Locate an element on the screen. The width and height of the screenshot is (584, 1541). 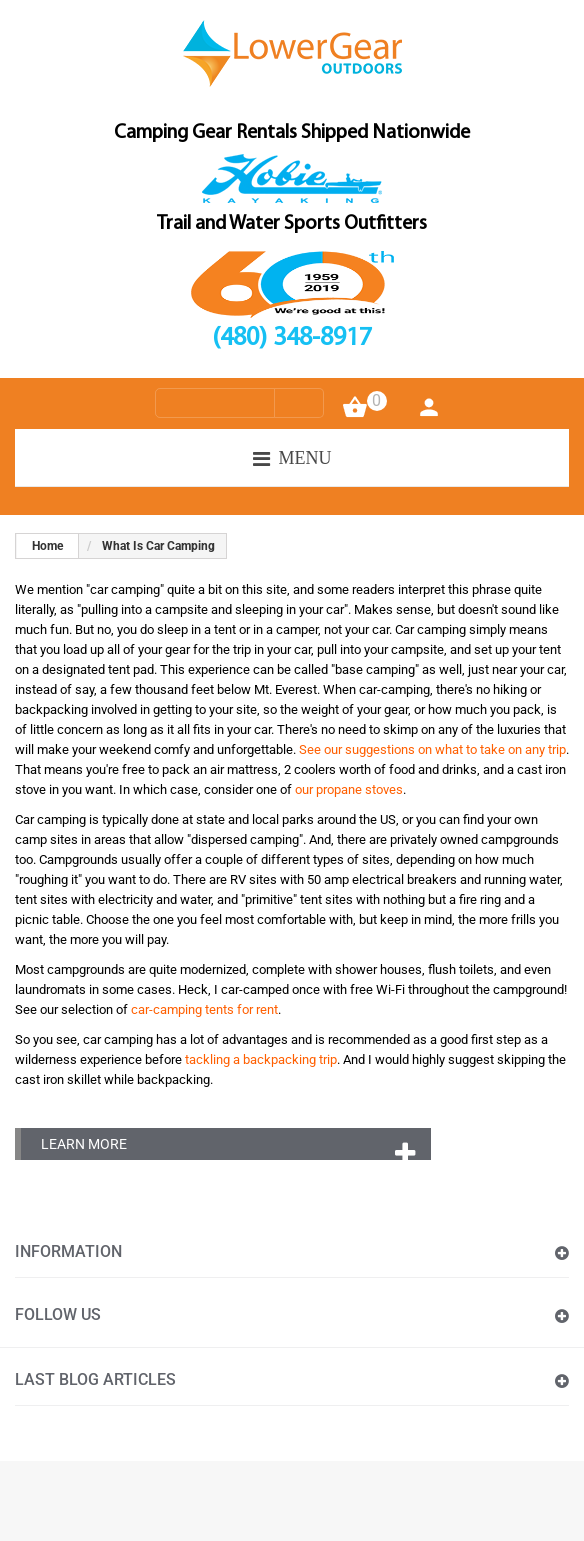
Learn More is located at coordinates (84, 1144).